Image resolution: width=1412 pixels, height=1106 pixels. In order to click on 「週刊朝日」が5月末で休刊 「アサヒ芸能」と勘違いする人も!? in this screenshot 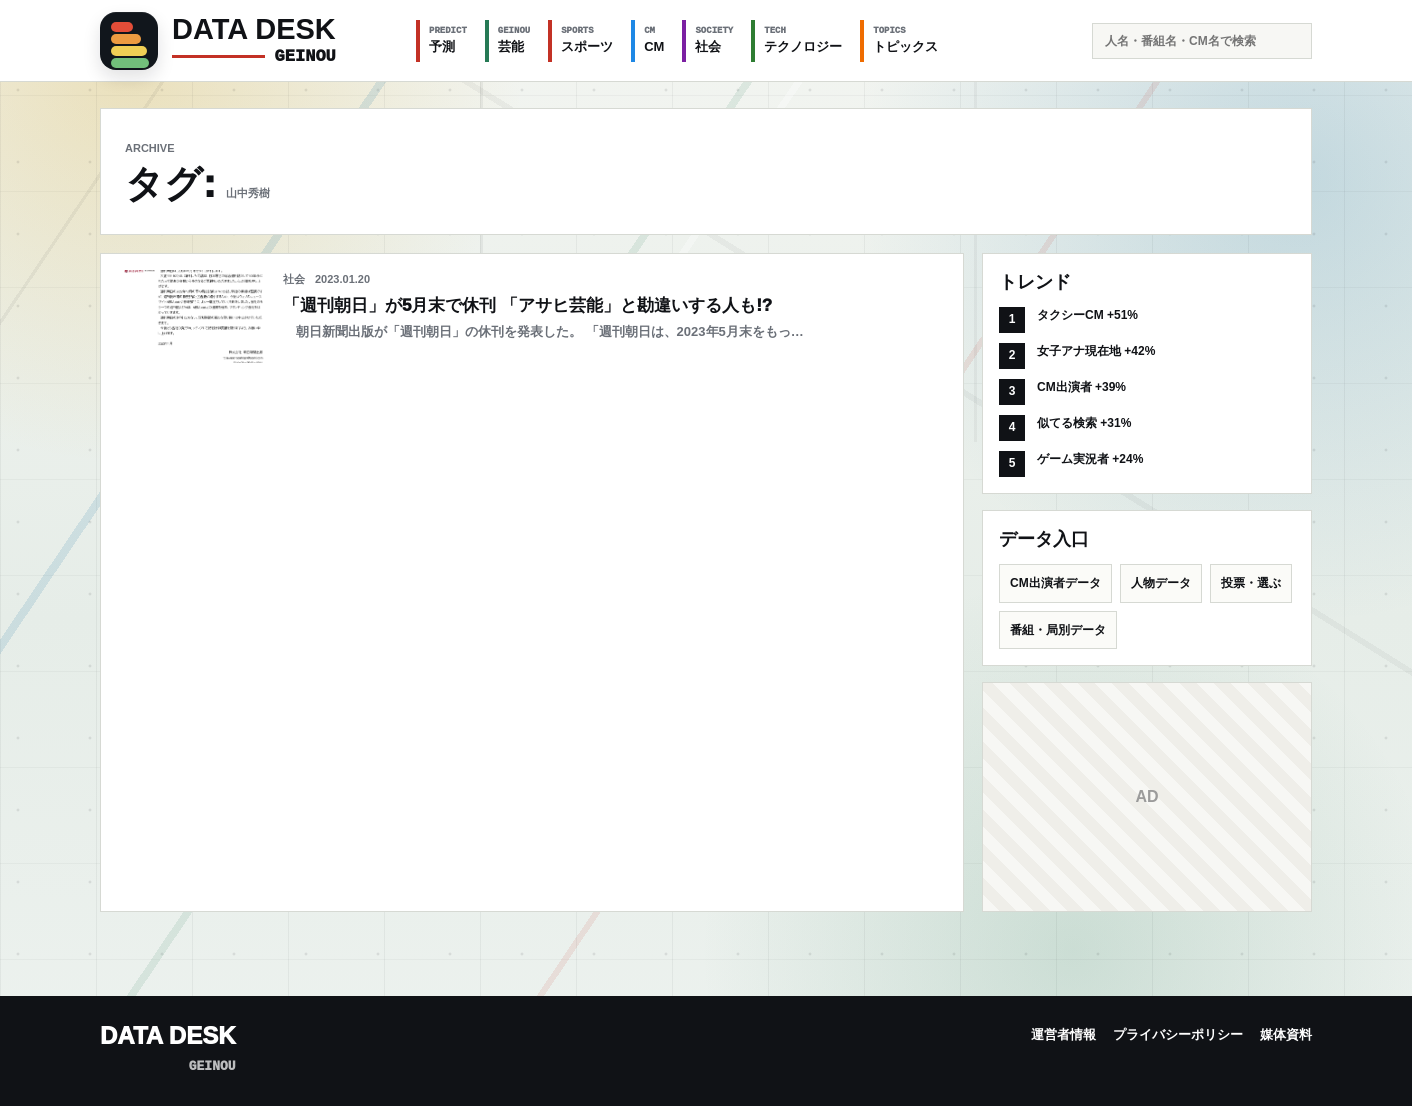, I will do `click(527, 305)`.